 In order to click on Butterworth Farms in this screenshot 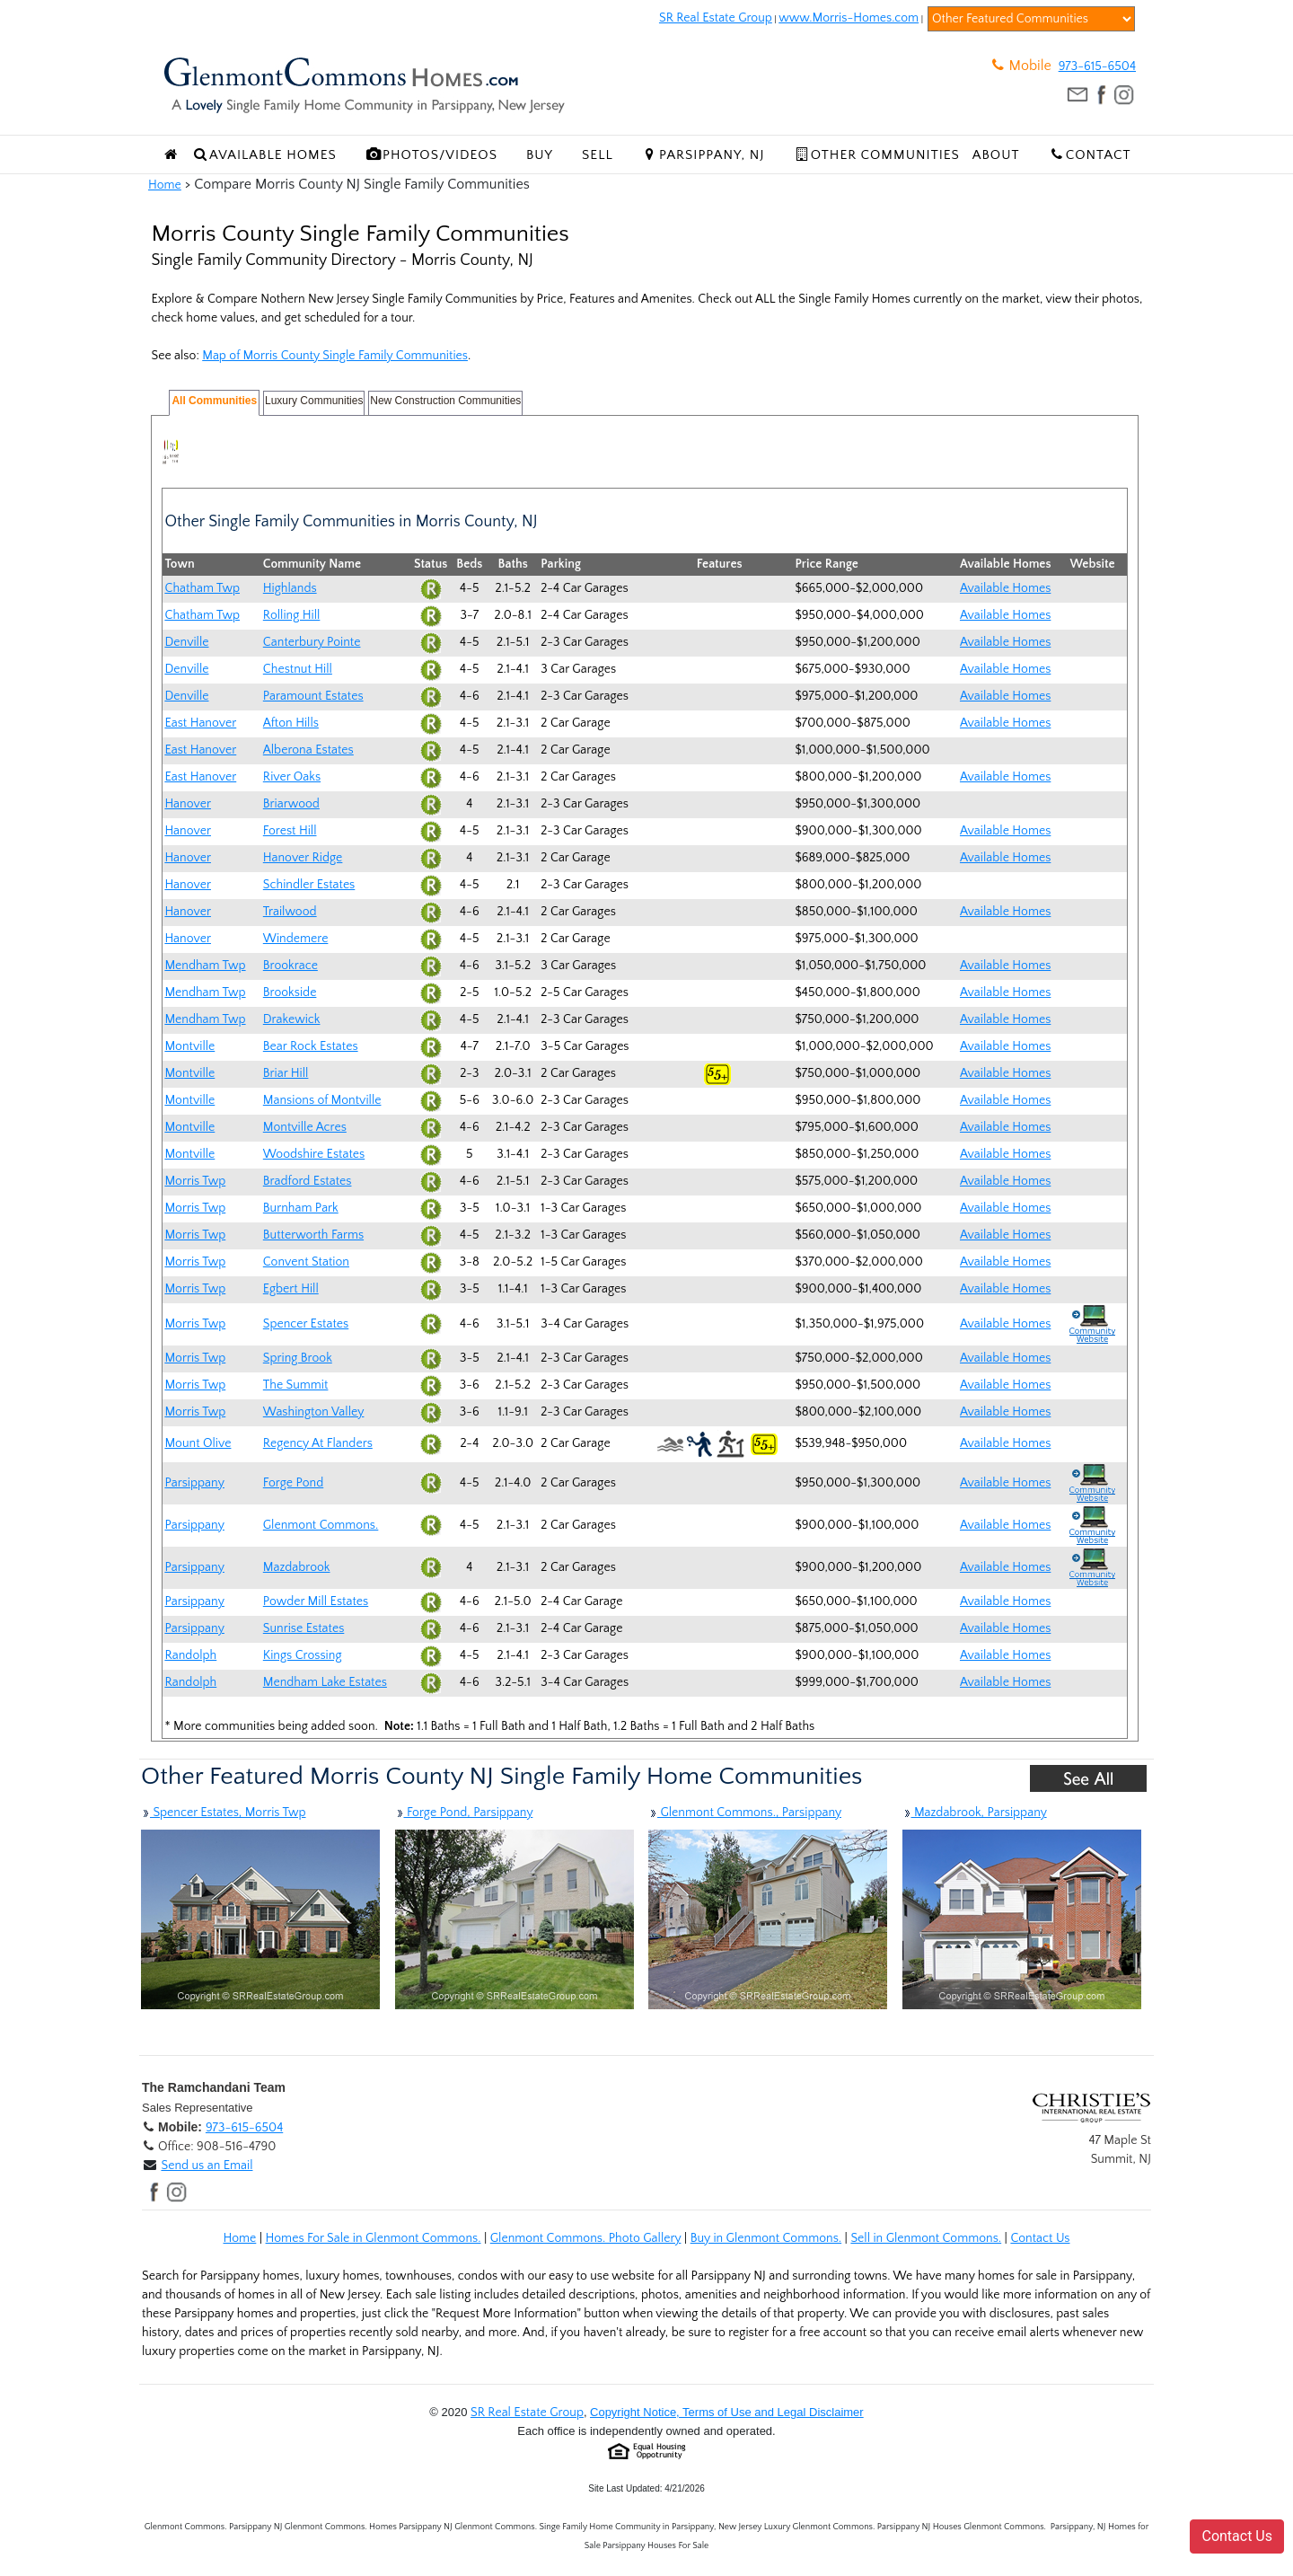, I will do `click(313, 1235)`.